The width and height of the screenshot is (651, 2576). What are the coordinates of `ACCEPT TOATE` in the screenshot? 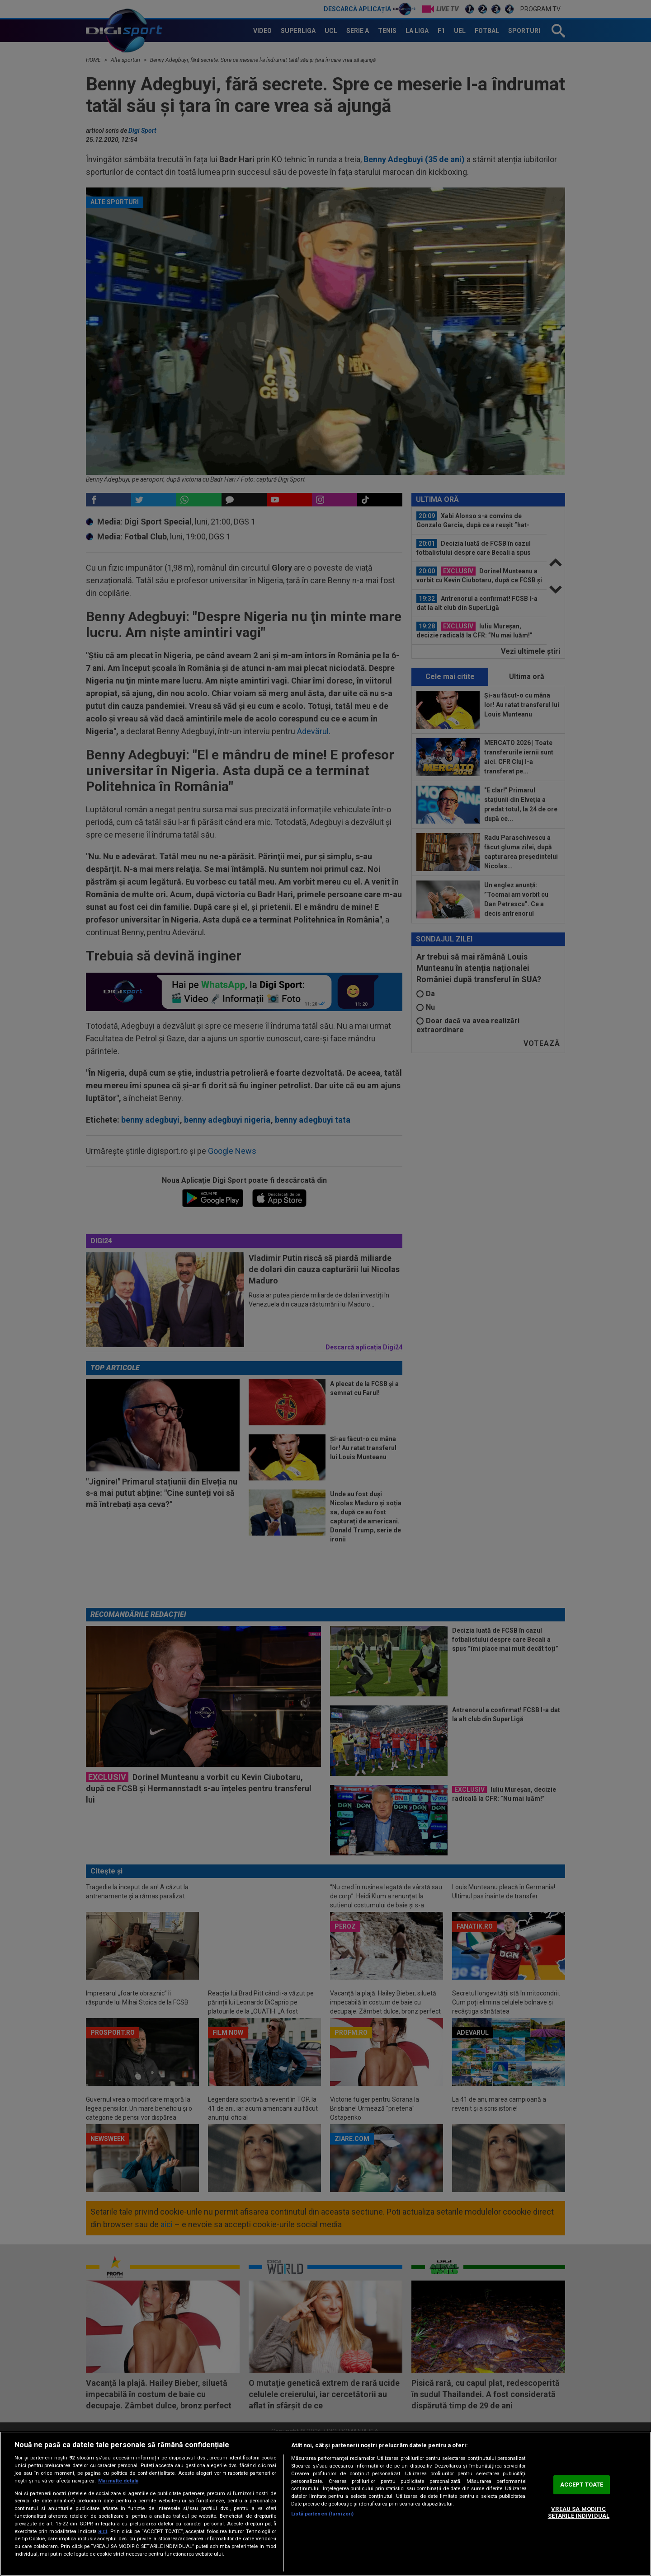 It's located at (582, 2484).